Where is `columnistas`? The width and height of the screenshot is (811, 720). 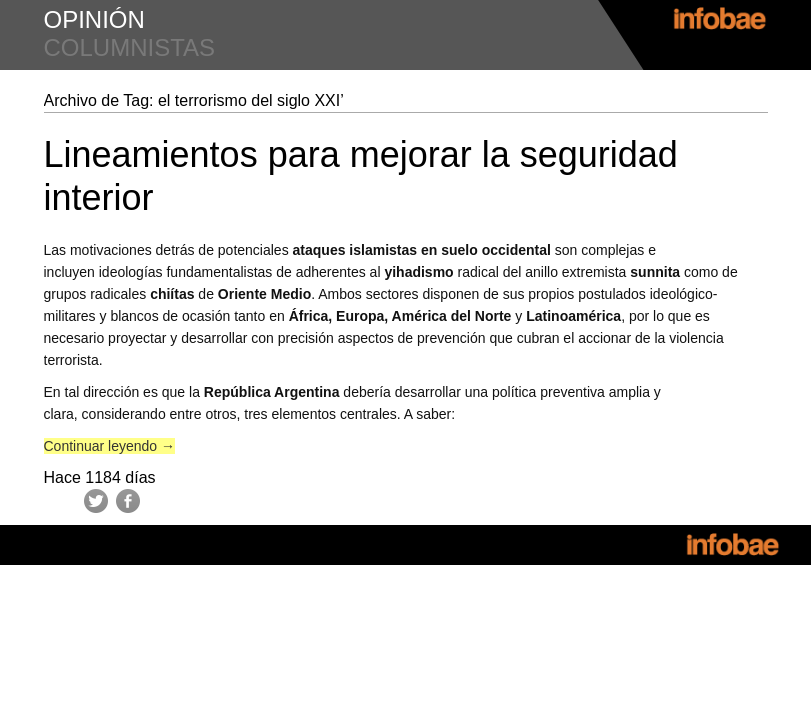
columnistas is located at coordinates (130, 47).